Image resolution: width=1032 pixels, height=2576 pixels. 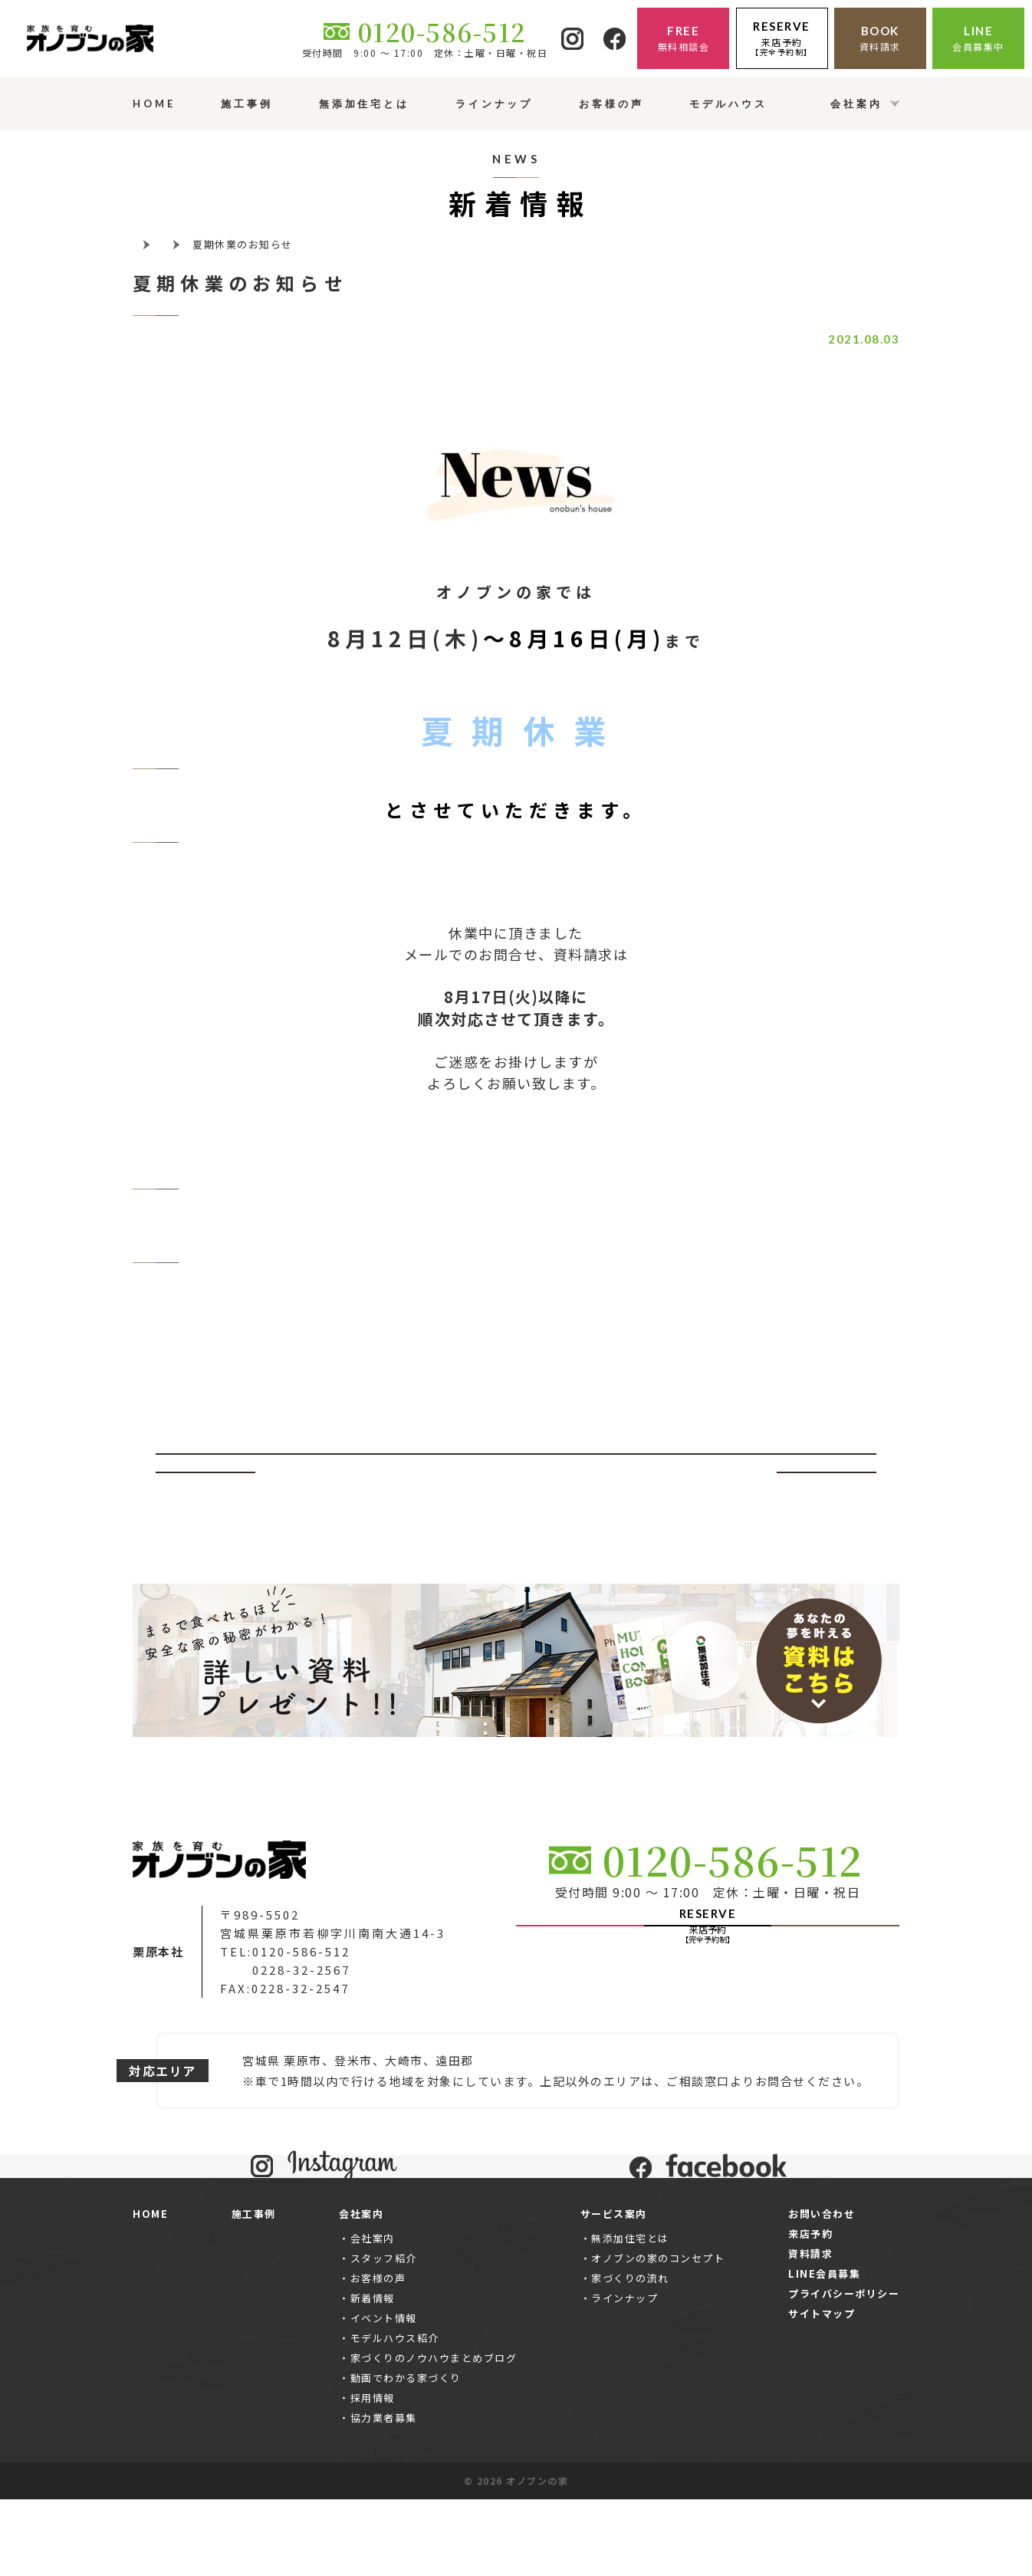 I want to click on プライバシーポリシー, so click(x=843, y=2370).